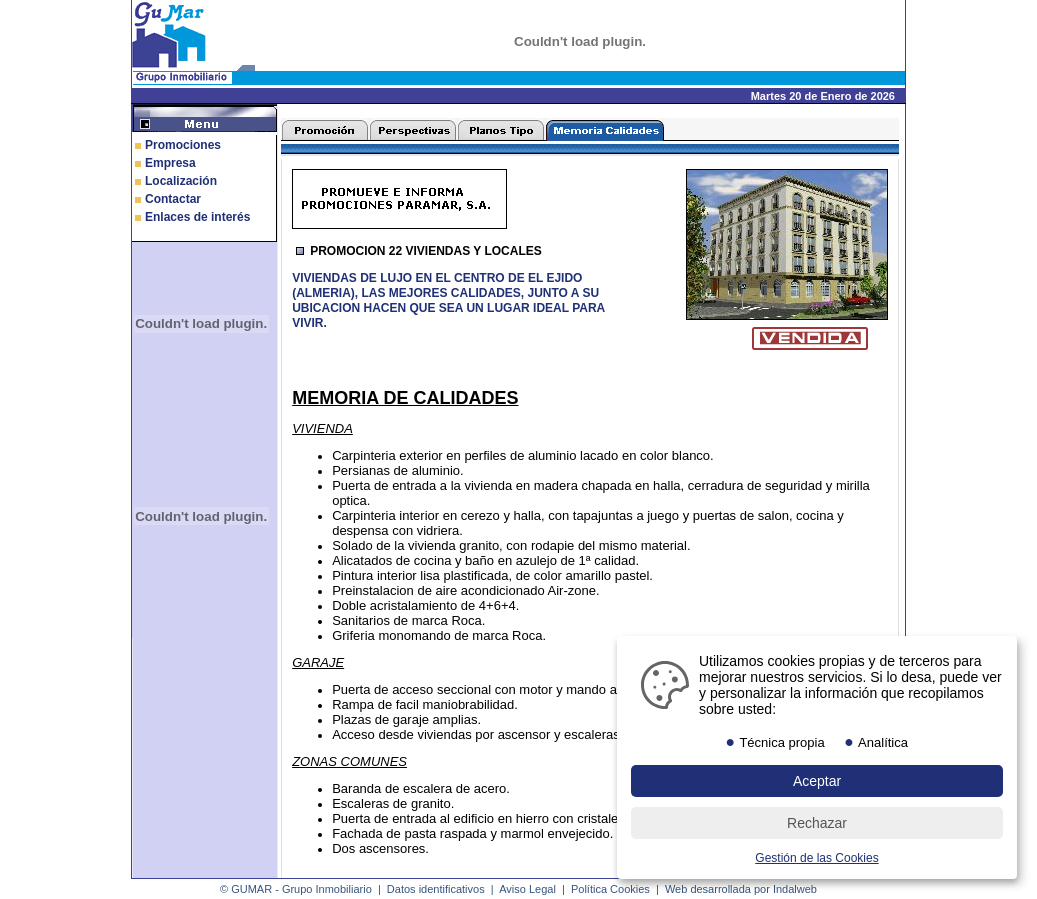 This screenshot has height=899, width=1037. What do you see at coordinates (197, 217) in the screenshot?
I see `Enlaces de interés` at bounding box center [197, 217].